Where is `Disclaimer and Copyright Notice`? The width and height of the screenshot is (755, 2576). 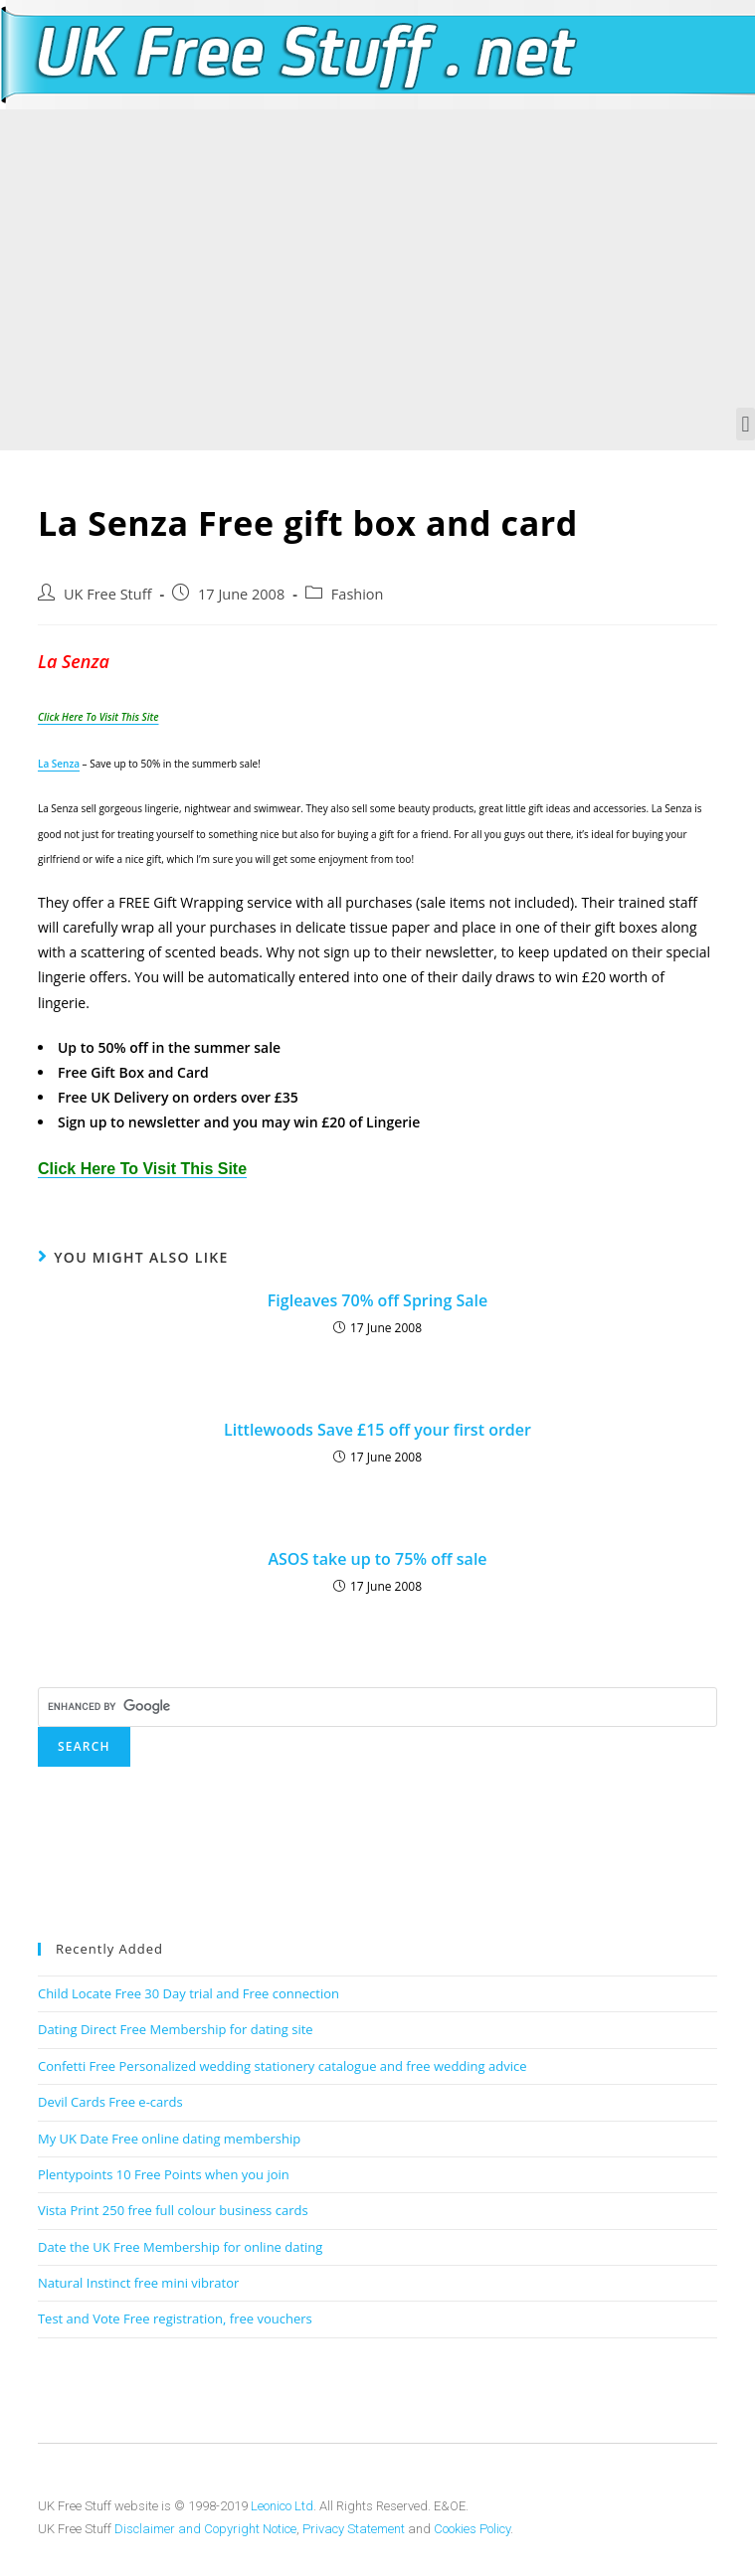 Disclaimer and Copyright Notice is located at coordinates (205, 2528).